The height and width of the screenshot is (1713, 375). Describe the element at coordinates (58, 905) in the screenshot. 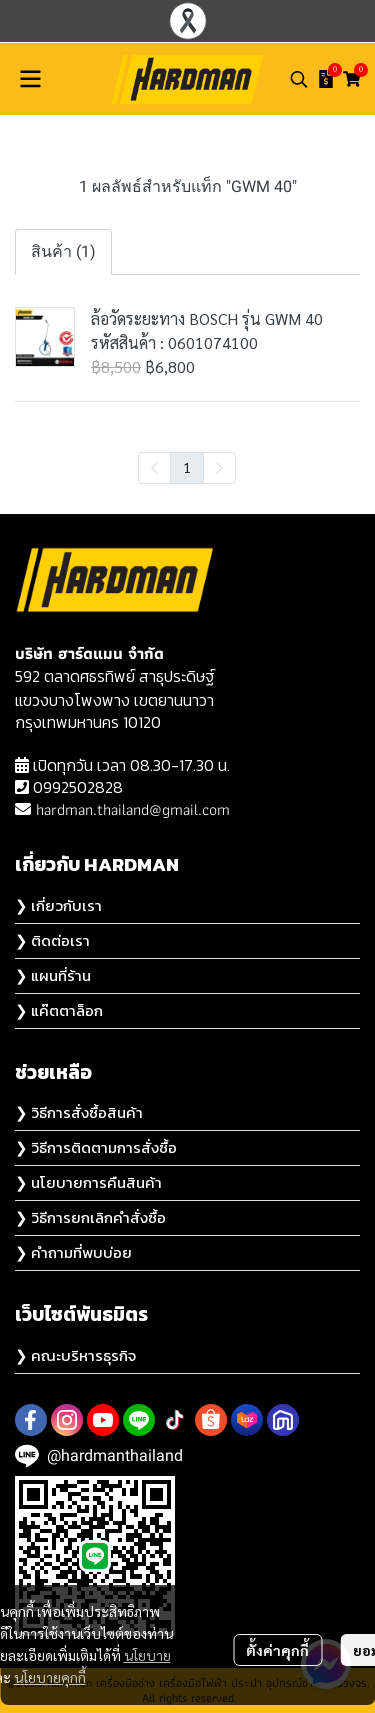

I see `❯ เกี่ยวกับเรา` at that location.